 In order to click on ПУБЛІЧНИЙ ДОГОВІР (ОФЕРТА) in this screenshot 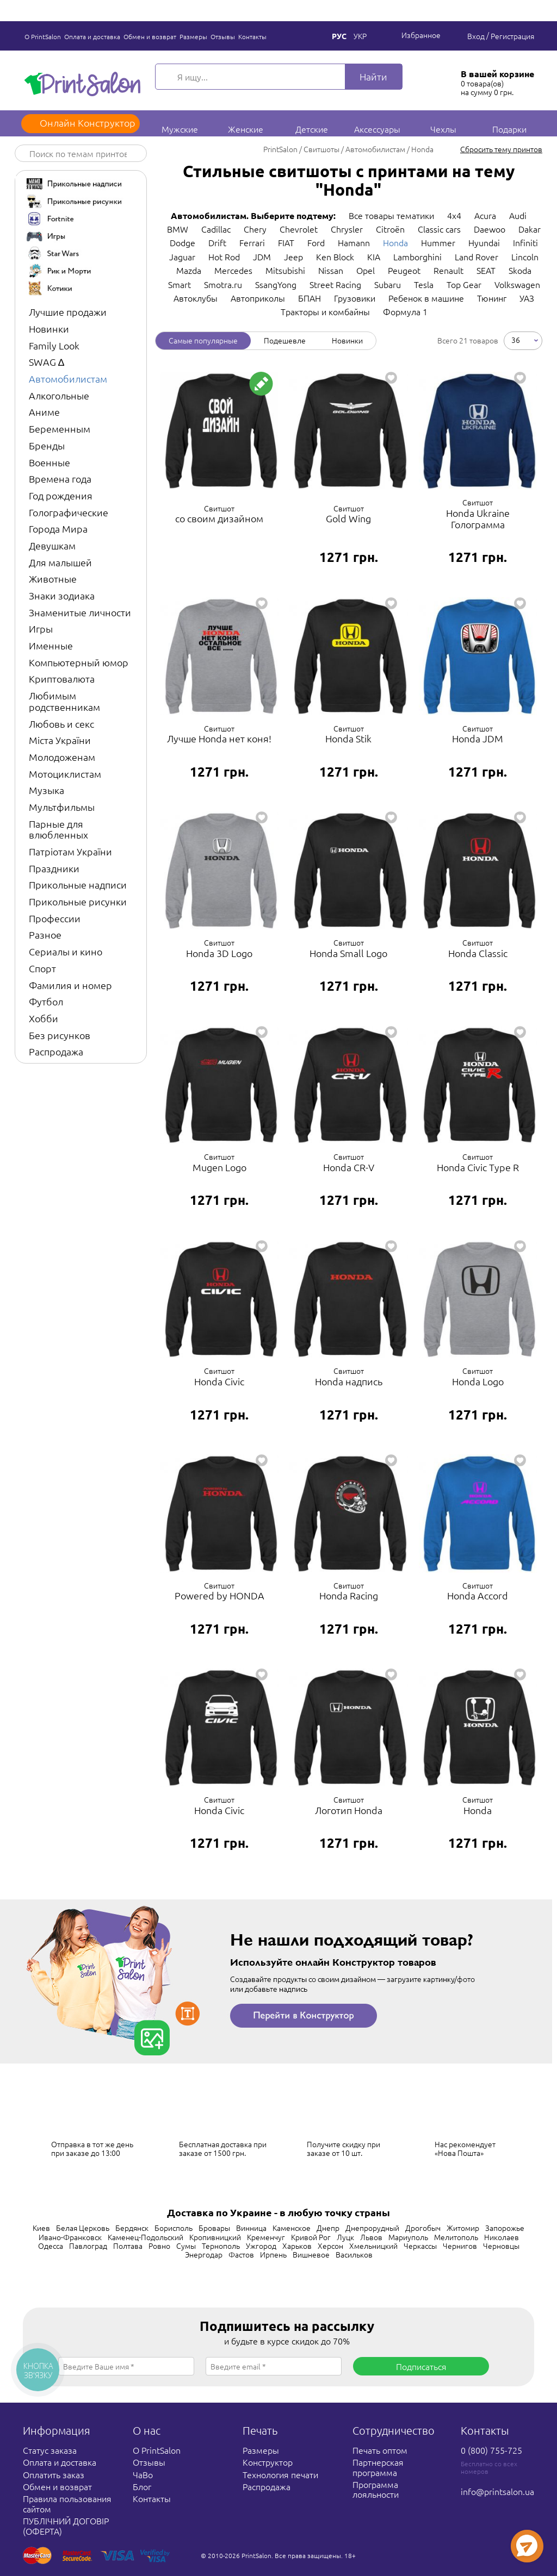, I will do `click(66, 2525)`.